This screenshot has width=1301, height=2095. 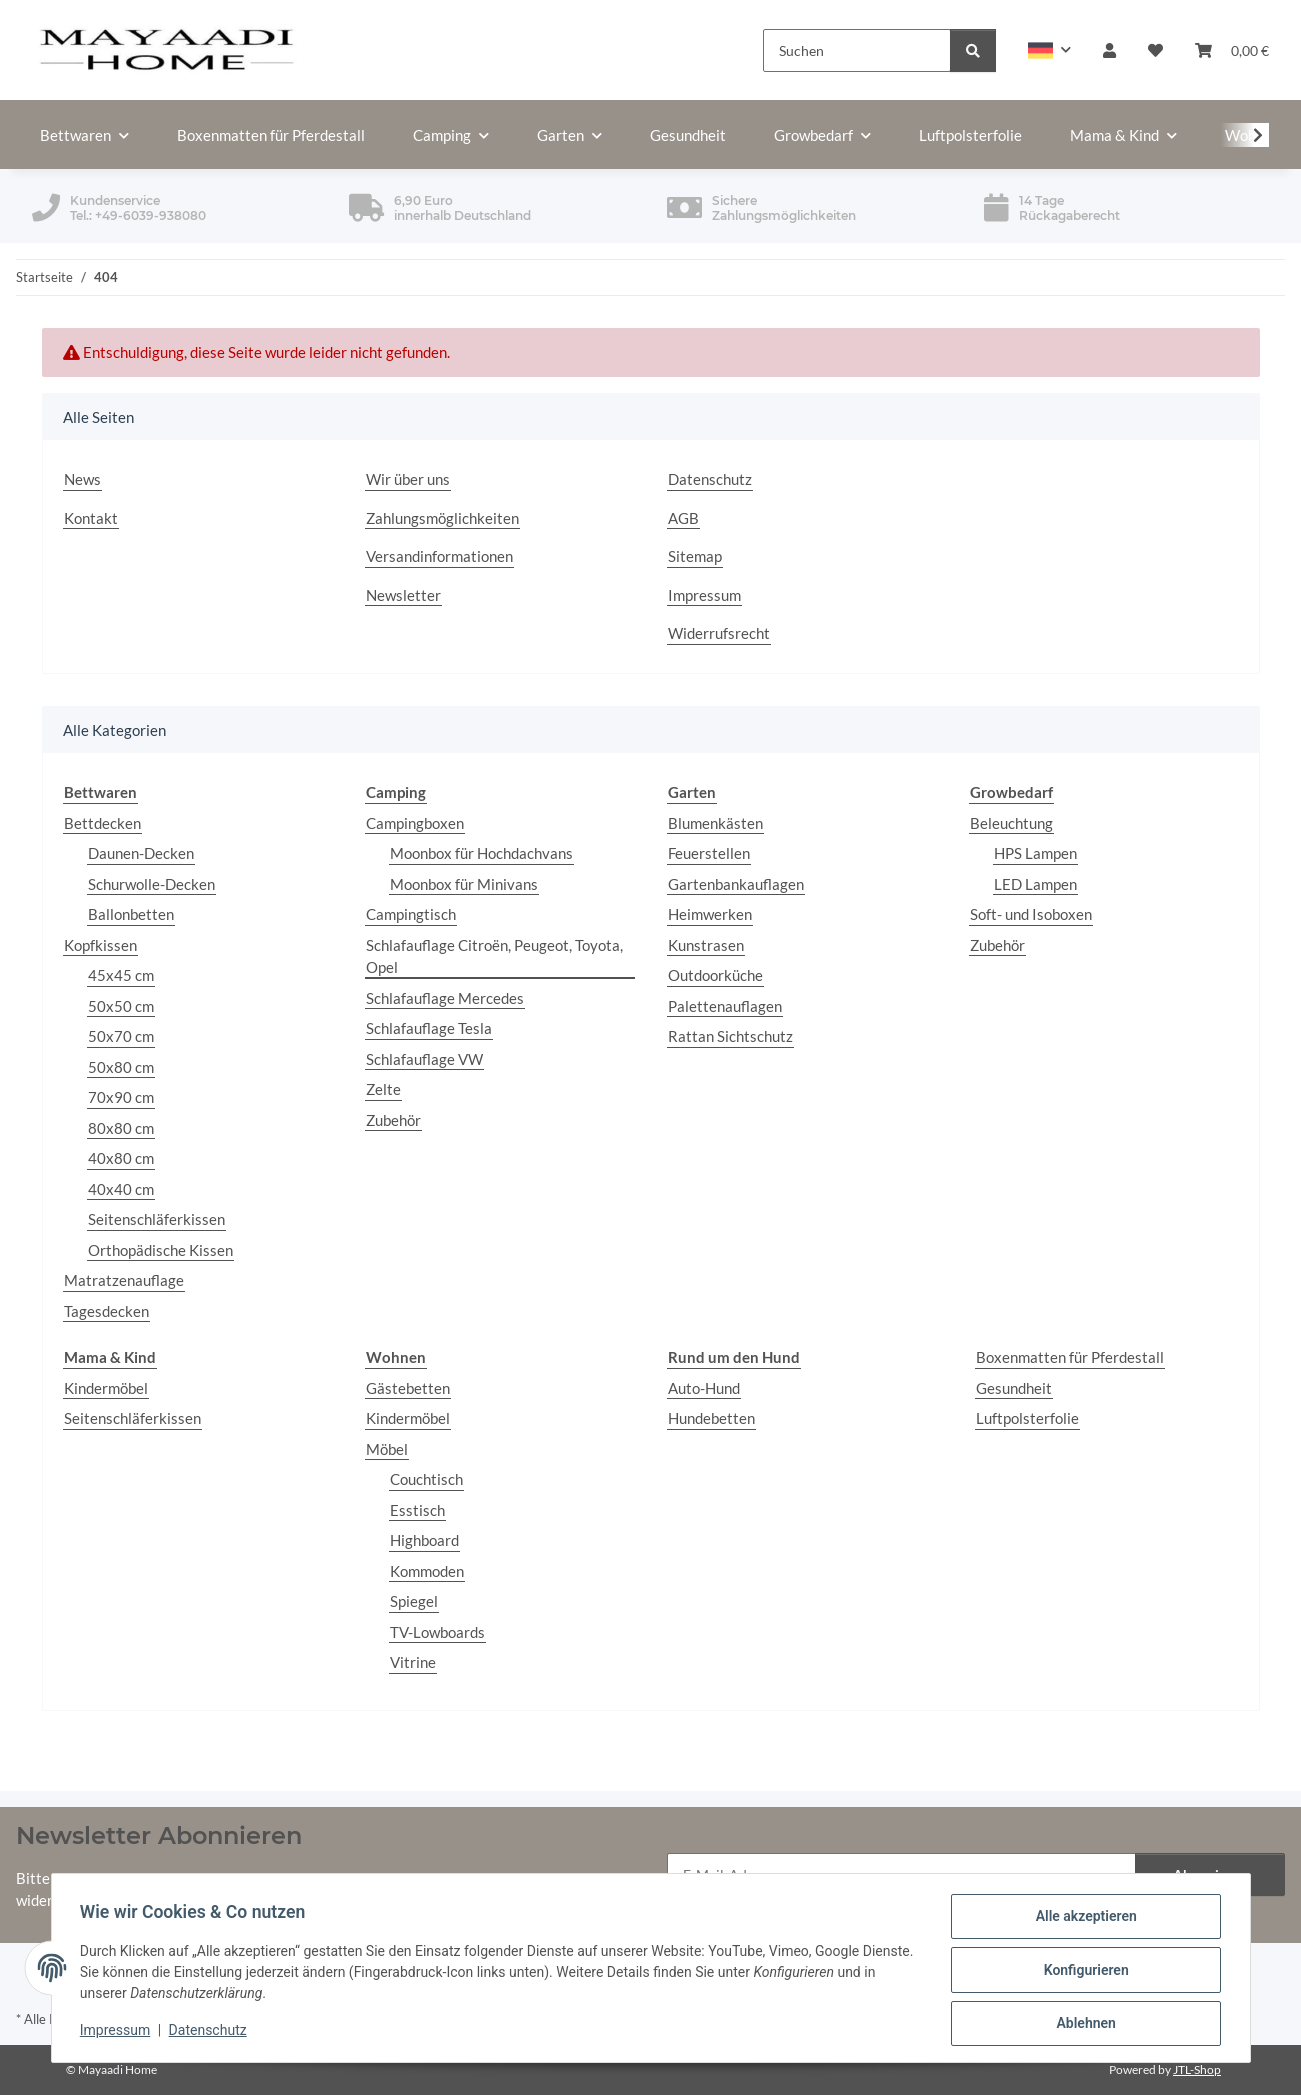 What do you see at coordinates (102, 823) in the screenshot?
I see `Bettdecken` at bounding box center [102, 823].